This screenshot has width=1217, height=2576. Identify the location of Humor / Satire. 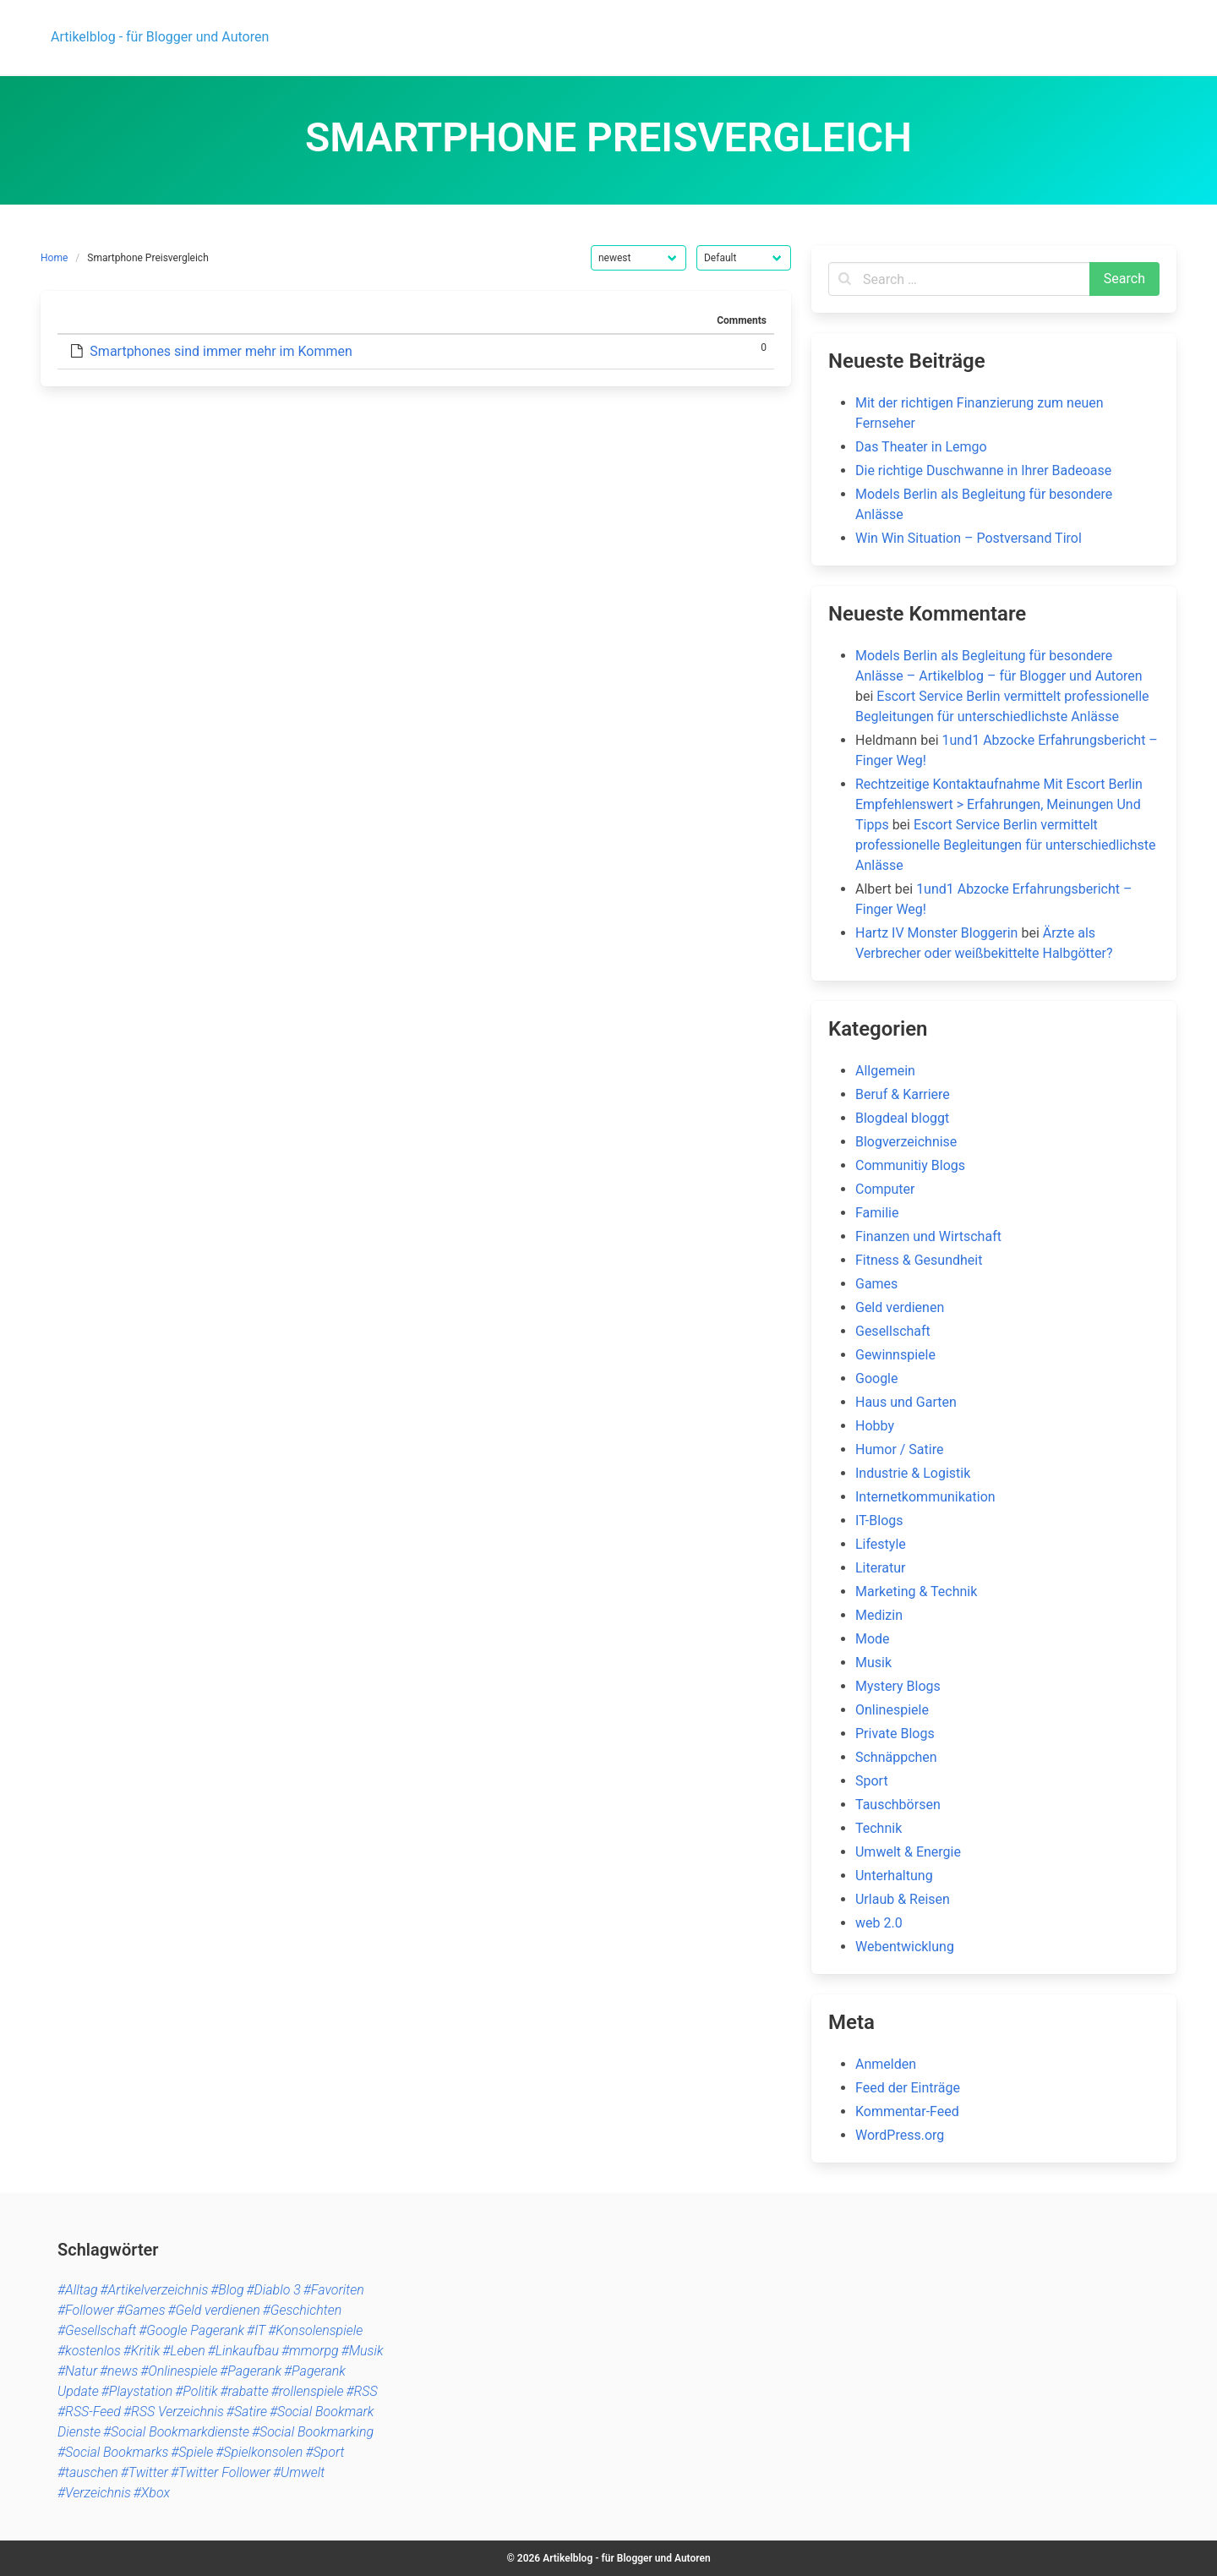
(899, 1449).